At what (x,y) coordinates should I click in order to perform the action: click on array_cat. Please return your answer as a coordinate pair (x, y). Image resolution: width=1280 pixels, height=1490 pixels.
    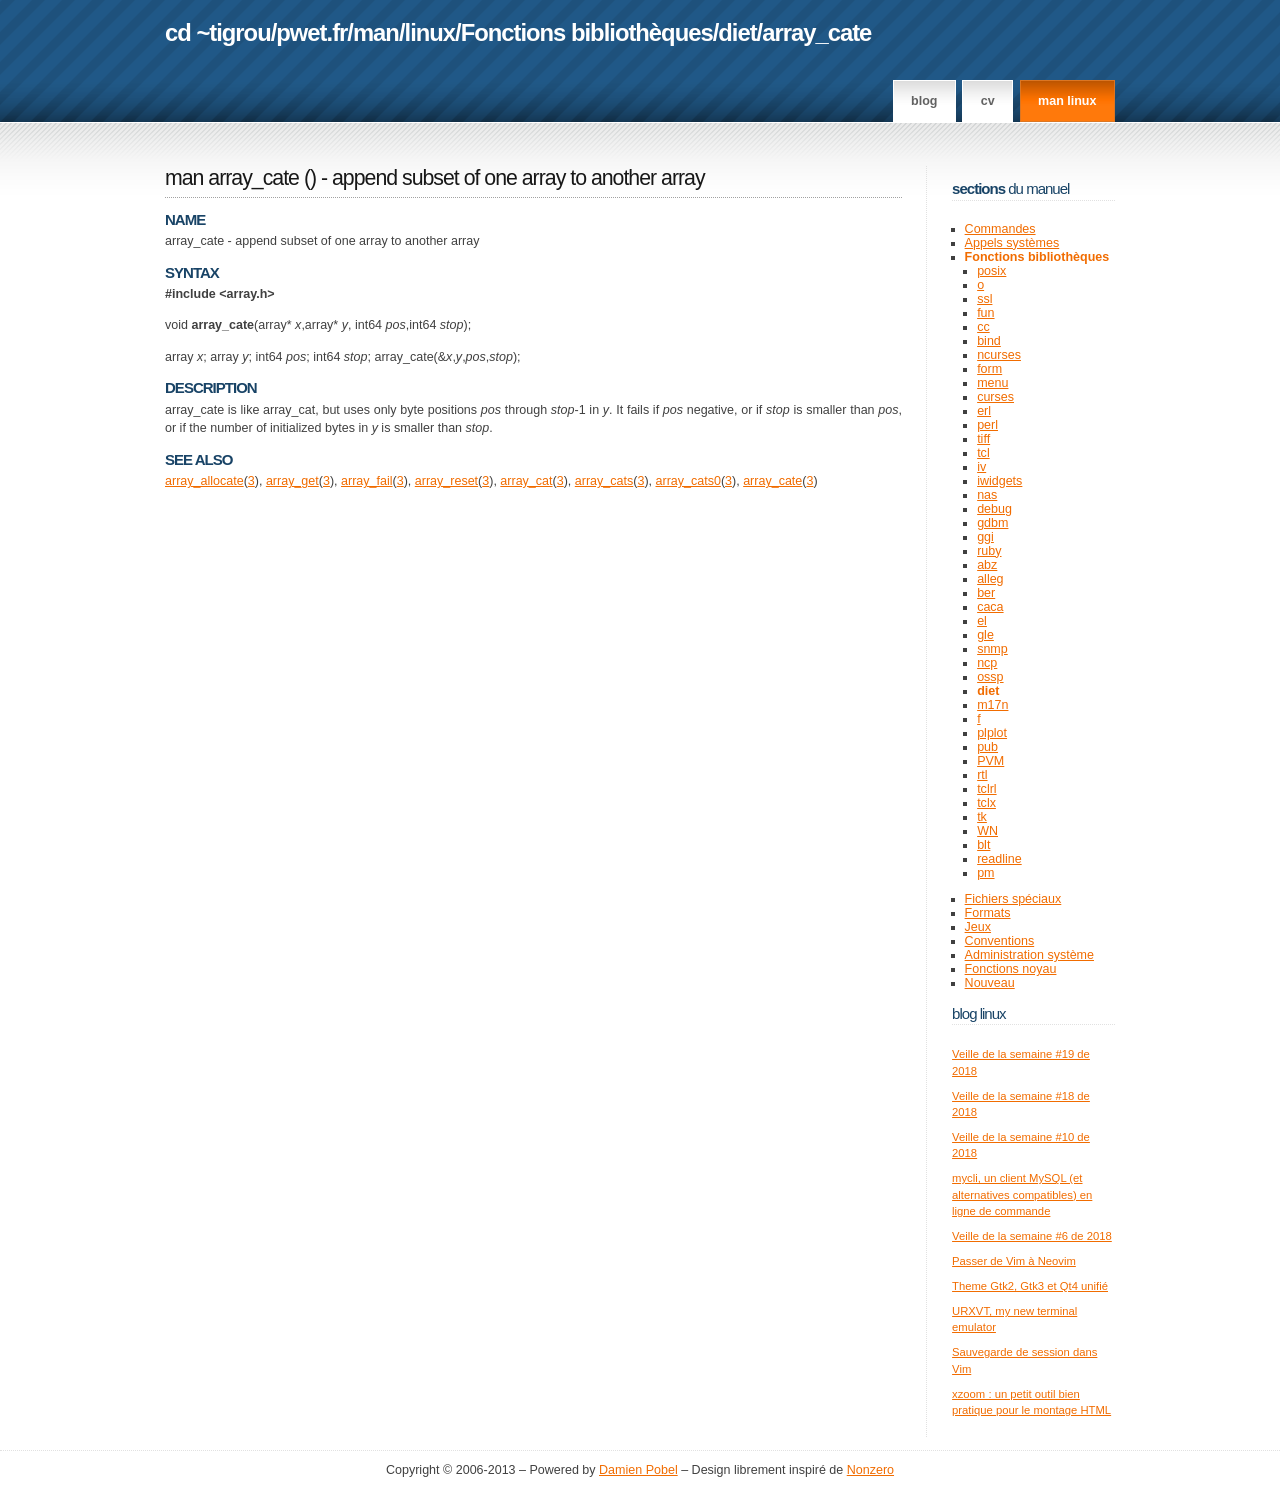
    Looking at the image, I should click on (526, 481).